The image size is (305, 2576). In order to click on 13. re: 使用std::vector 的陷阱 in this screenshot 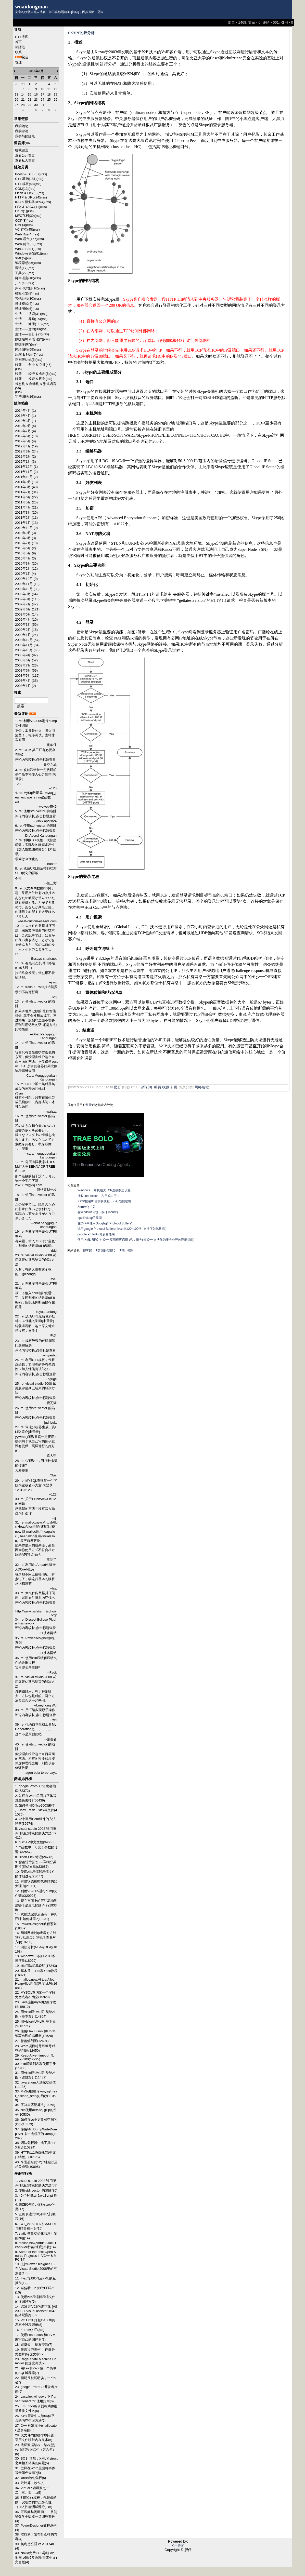, I will do `click(35, 1003)`.